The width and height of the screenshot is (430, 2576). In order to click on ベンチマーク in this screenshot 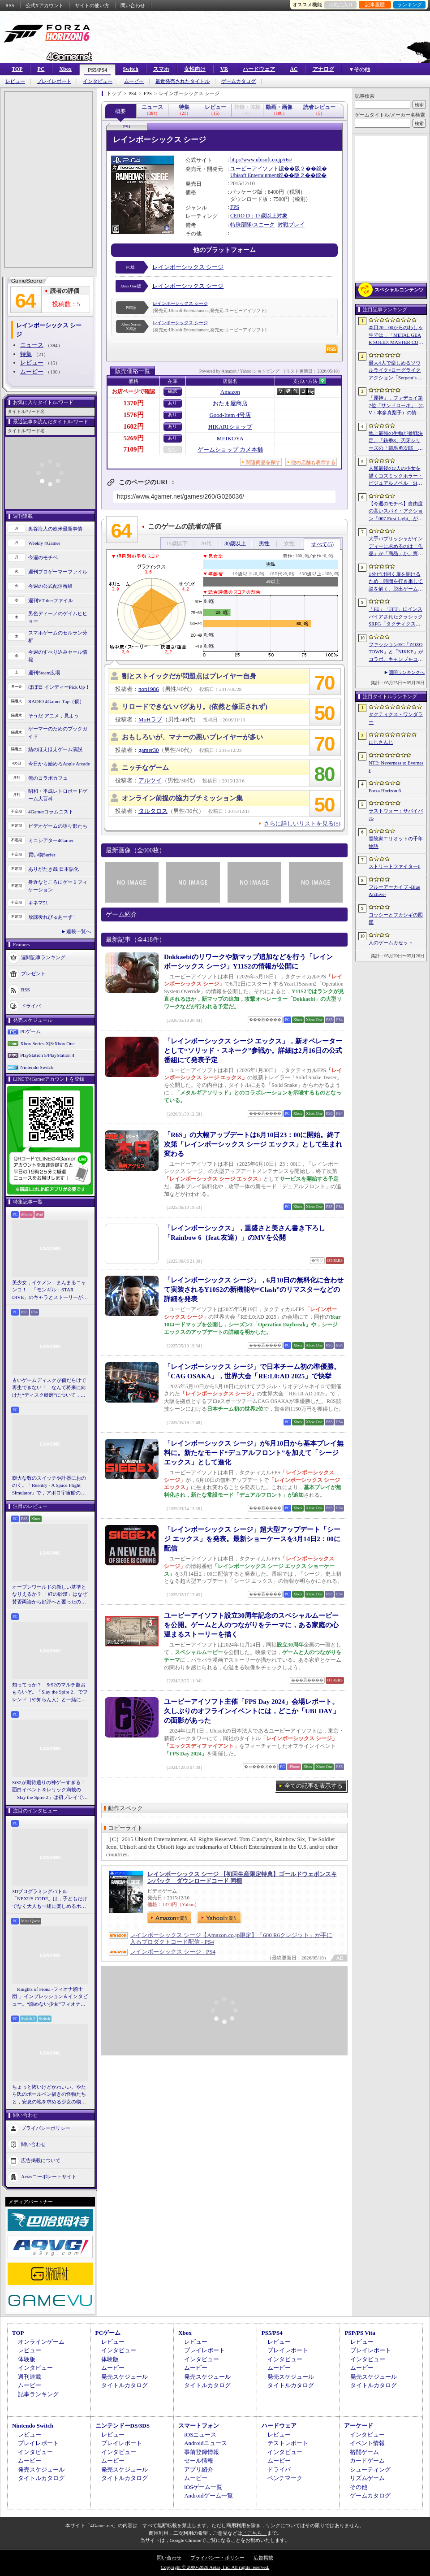, I will do `click(284, 2478)`.